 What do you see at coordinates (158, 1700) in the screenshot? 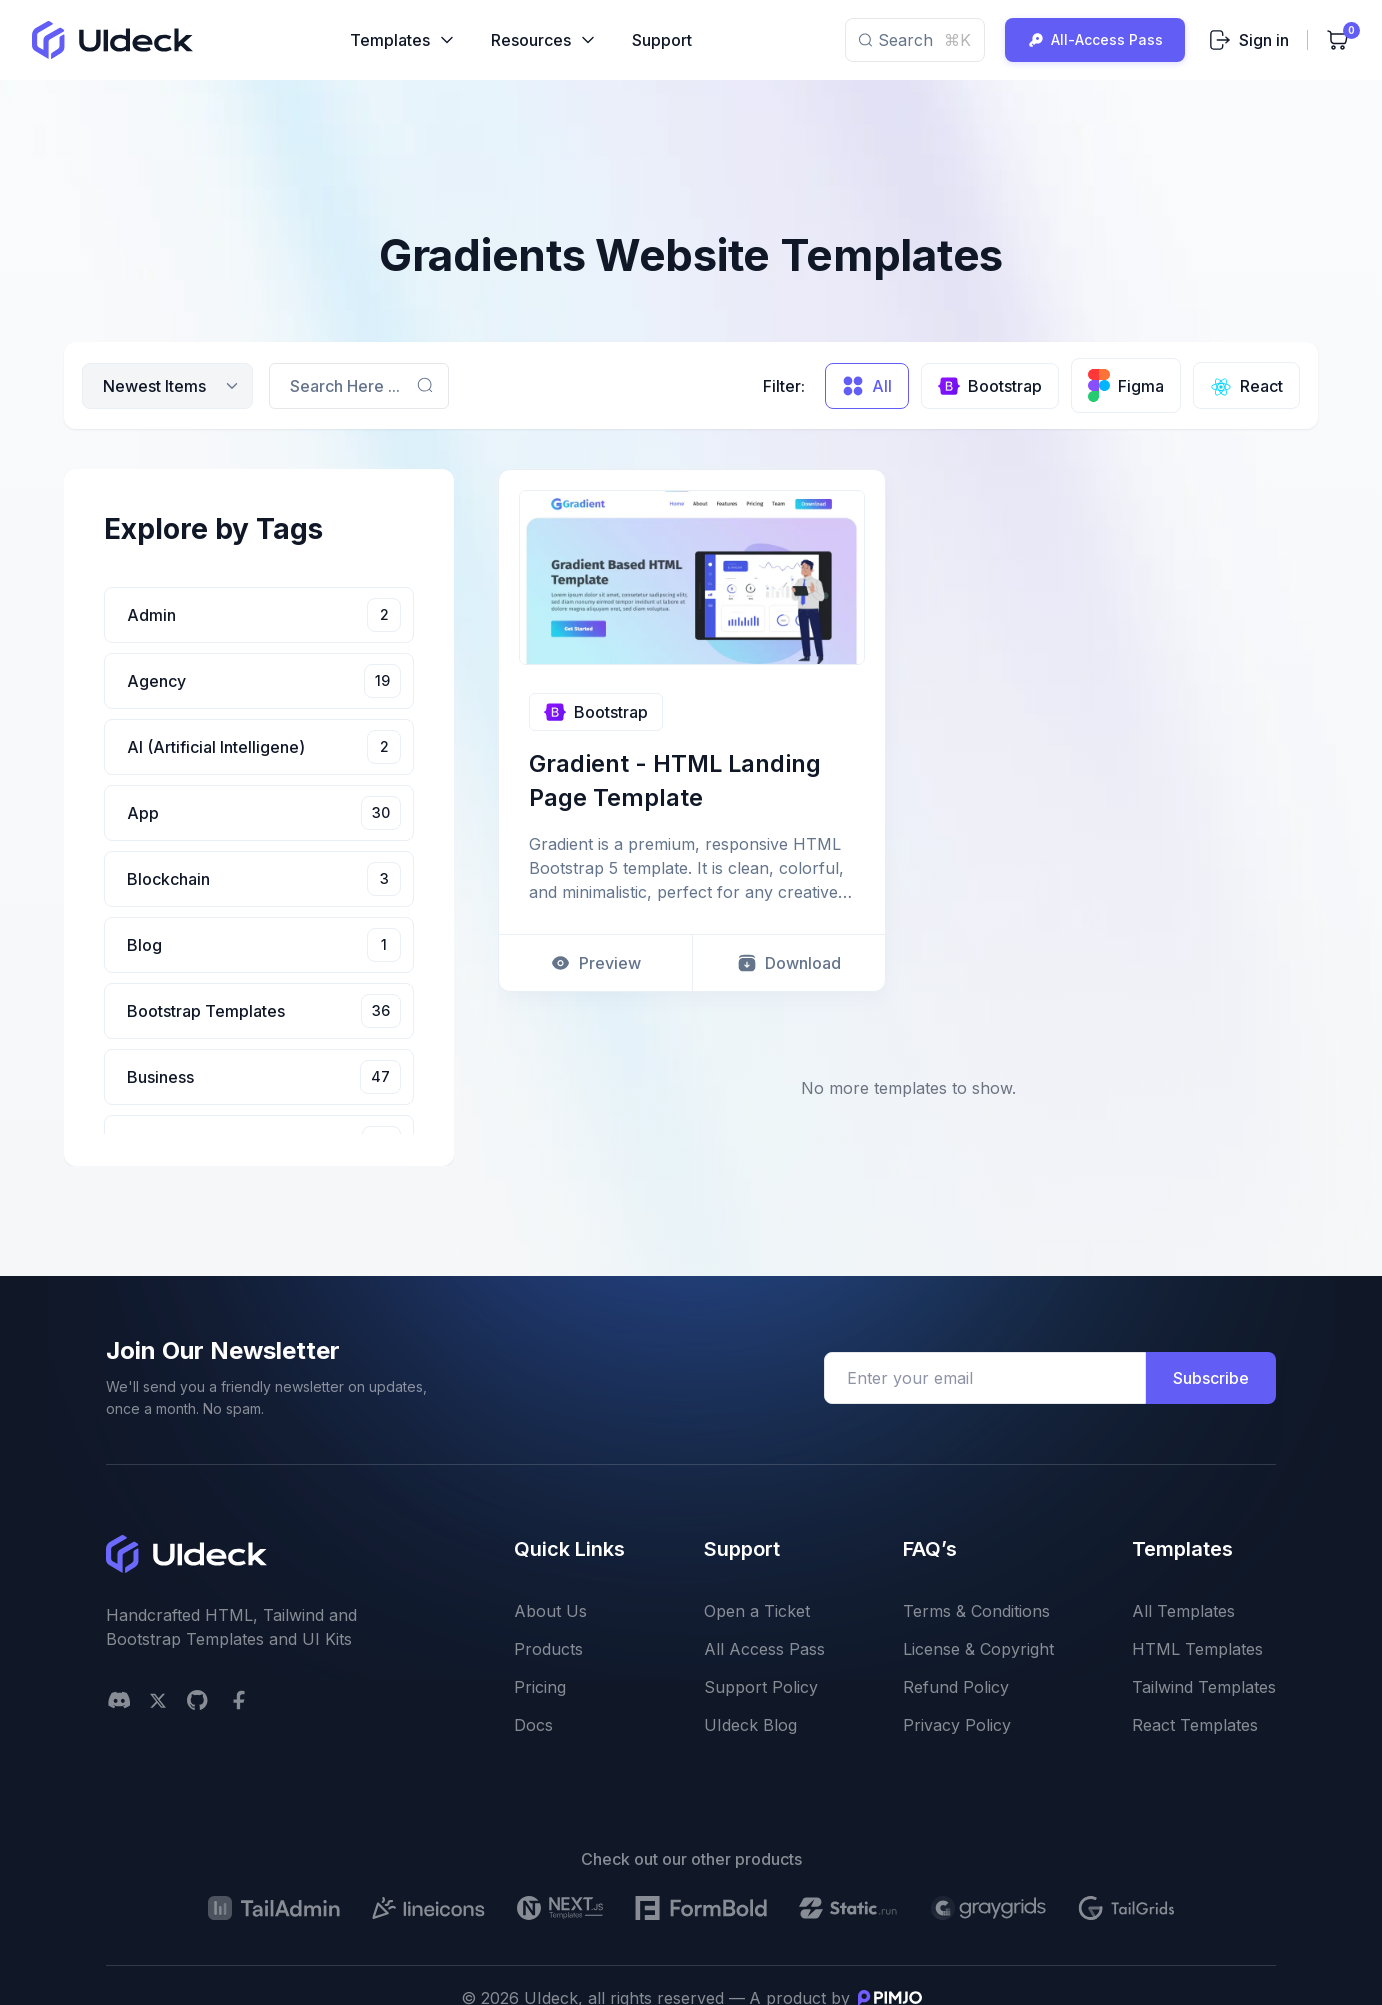
I see `[twitter social link]` at bounding box center [158, 1700].